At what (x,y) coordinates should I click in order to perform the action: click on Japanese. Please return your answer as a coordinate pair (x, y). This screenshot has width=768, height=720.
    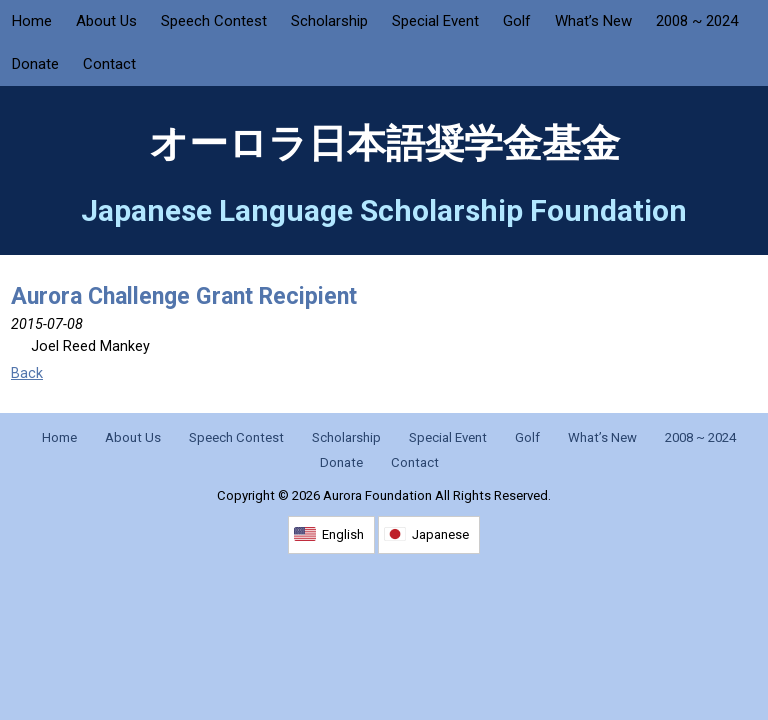
    Looking at the image, I should click on (440, 534).